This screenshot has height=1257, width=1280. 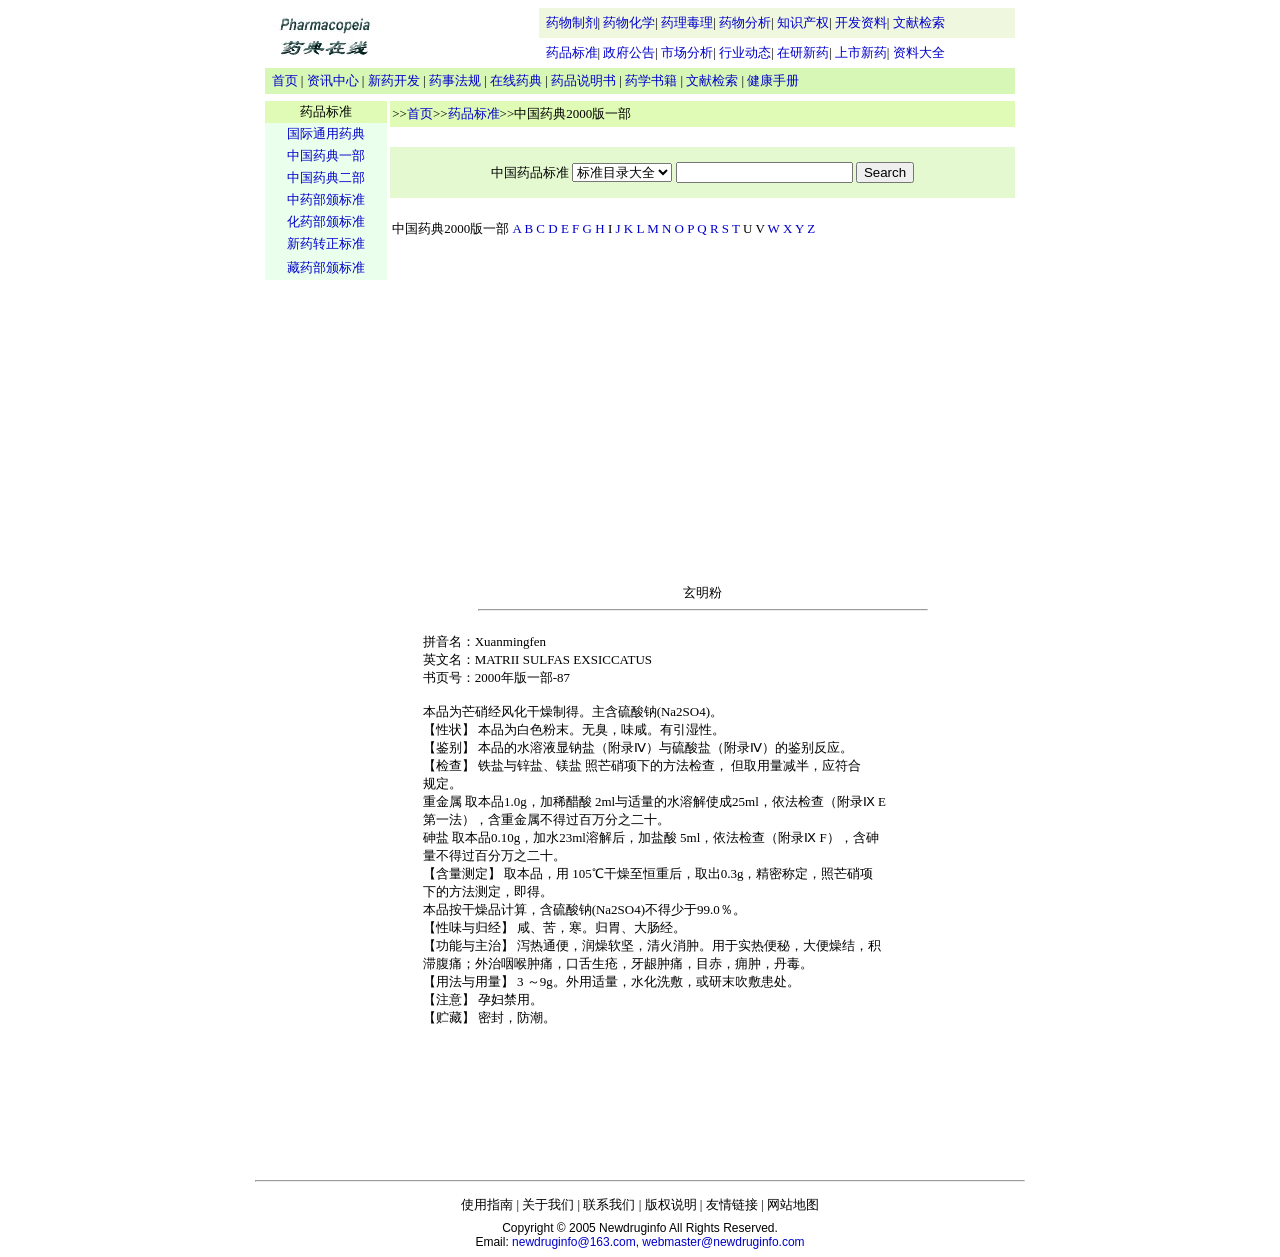 What do you see at coordinates (919, 22) in the screenshot?
I see `文献检索` at bounding box center [919, 22].